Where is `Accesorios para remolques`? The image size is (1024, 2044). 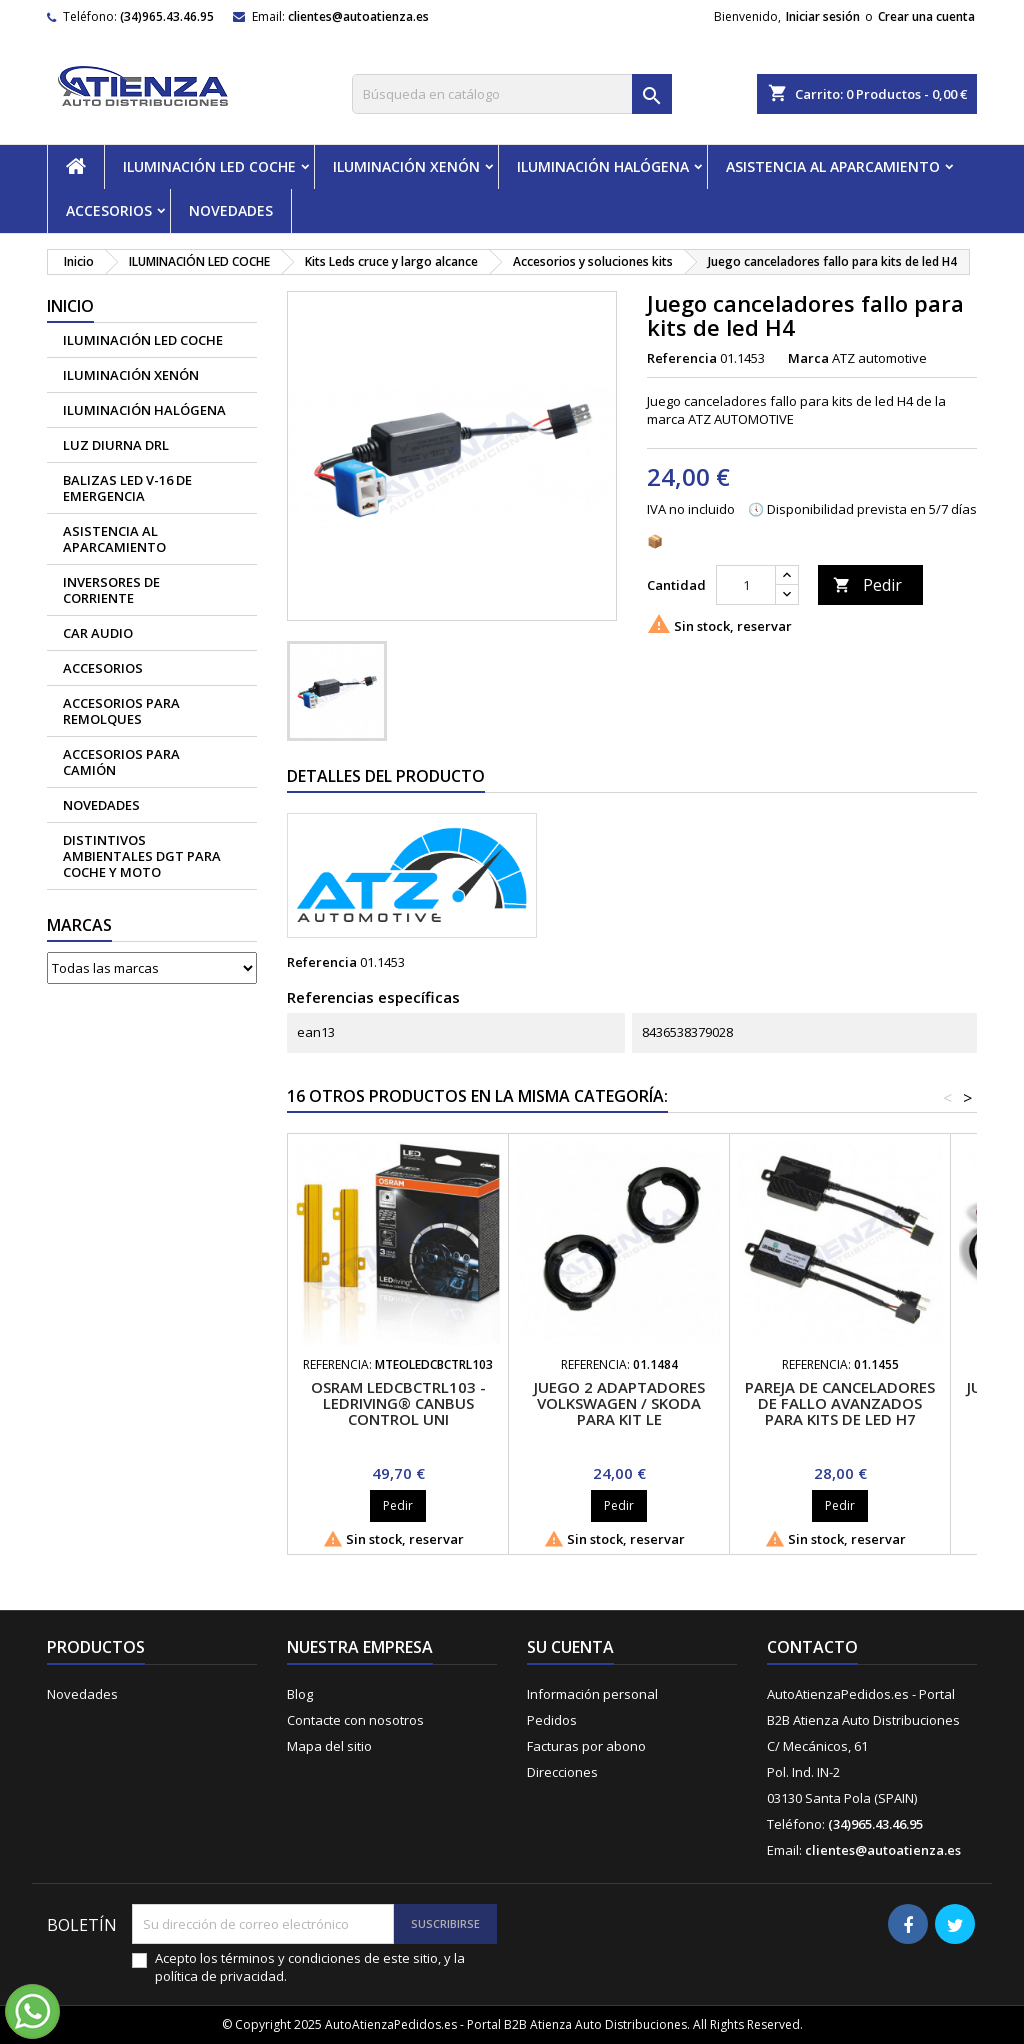
Accesorios para remolques is located at coordinates (121, 711).